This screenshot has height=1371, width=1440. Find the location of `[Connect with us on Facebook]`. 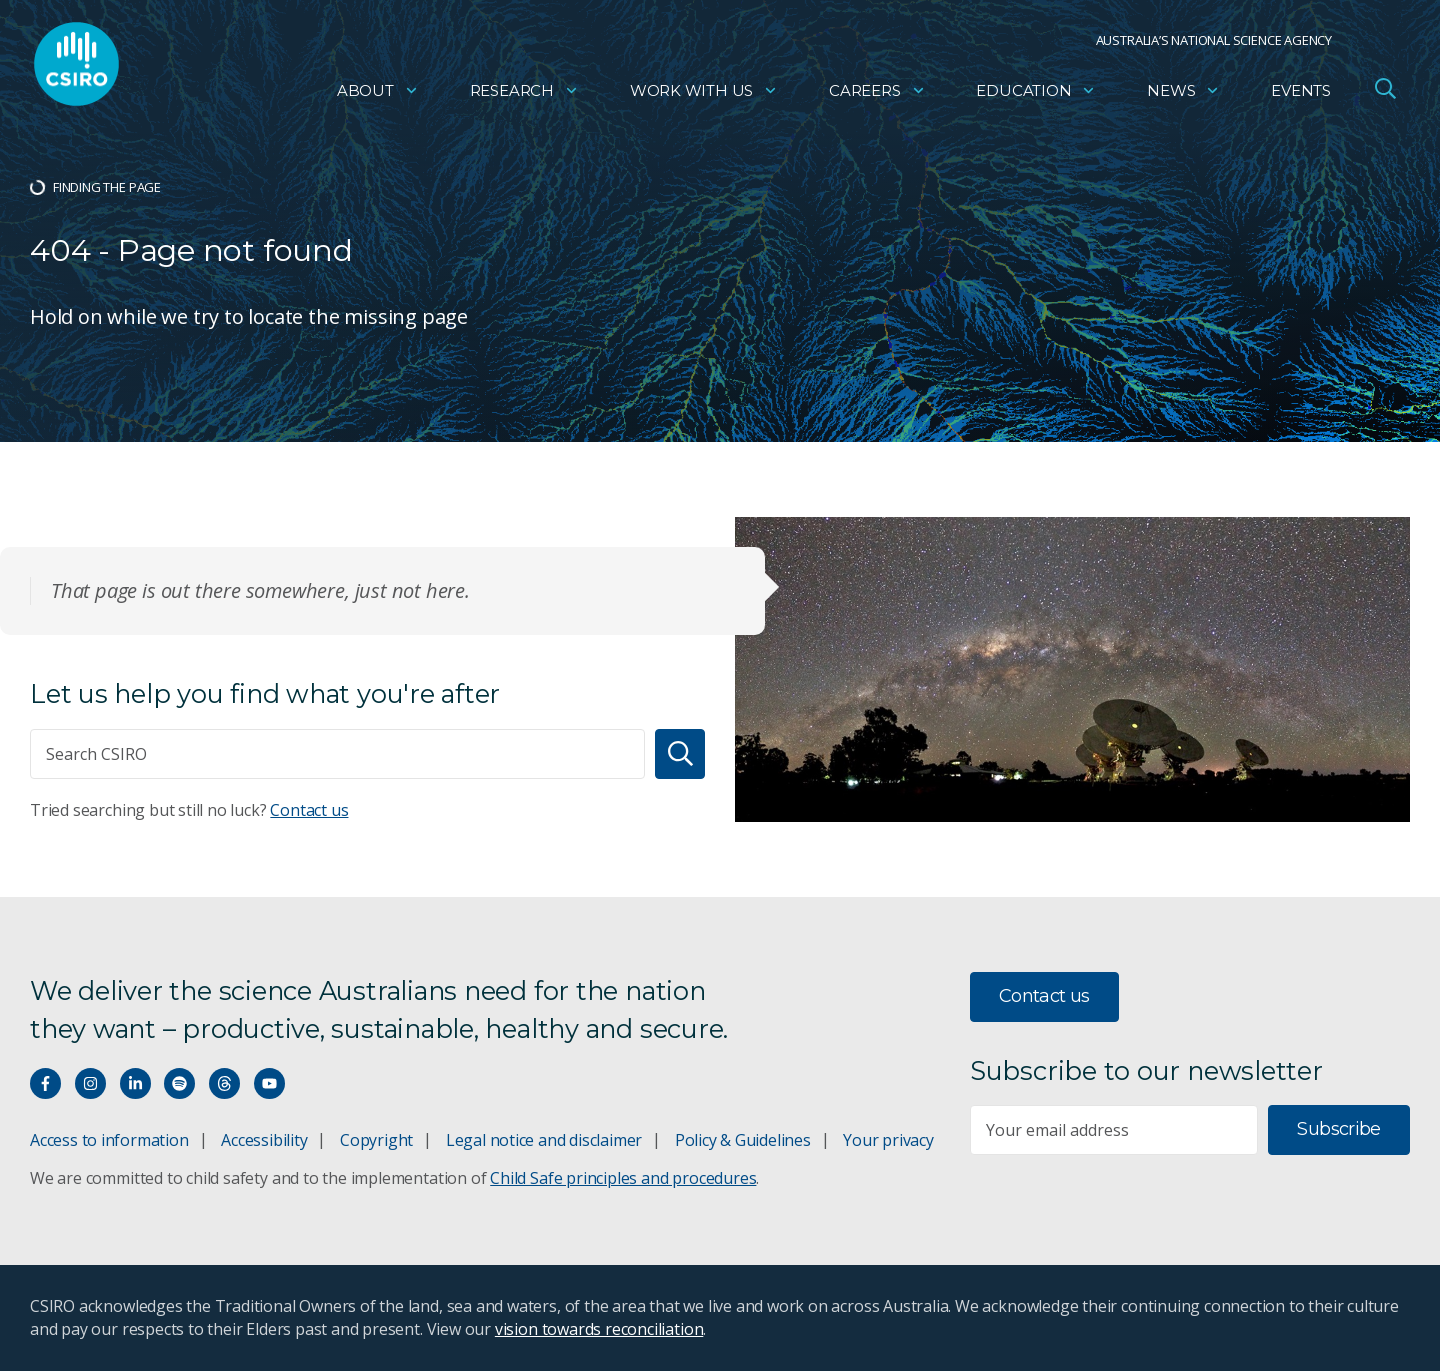

[Connect with us on Facebook] is located at coordinates (45, 1083).